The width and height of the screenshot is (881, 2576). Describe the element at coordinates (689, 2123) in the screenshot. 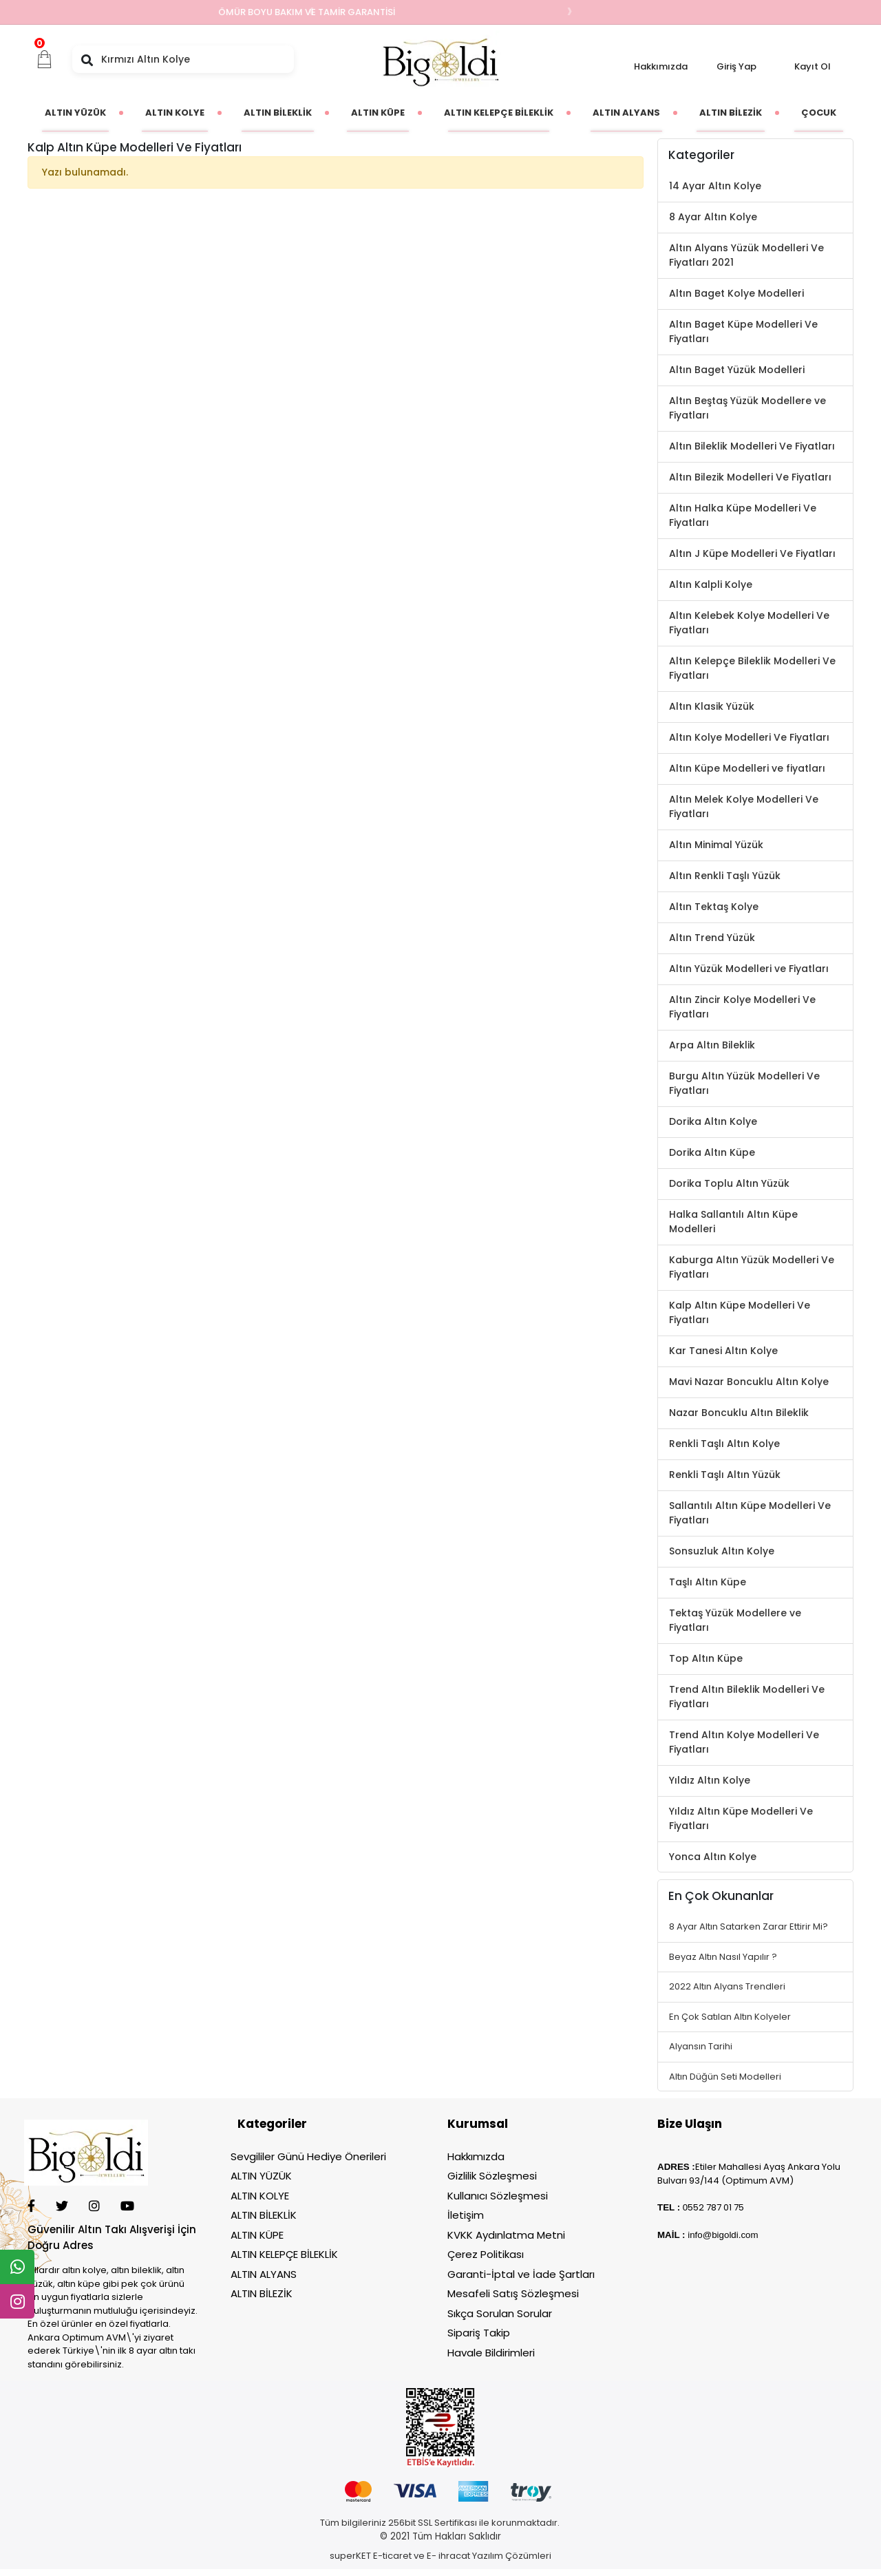

I see `Bize Ulaşın` at that location.